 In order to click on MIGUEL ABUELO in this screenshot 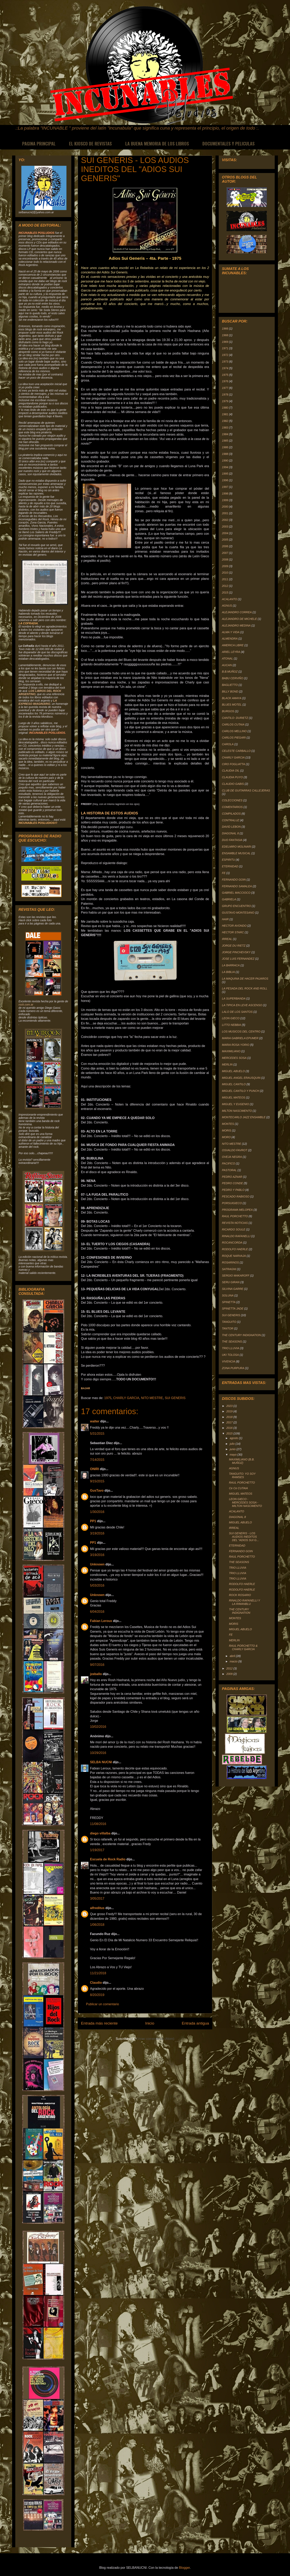, I will do `click(233, 1071)`.